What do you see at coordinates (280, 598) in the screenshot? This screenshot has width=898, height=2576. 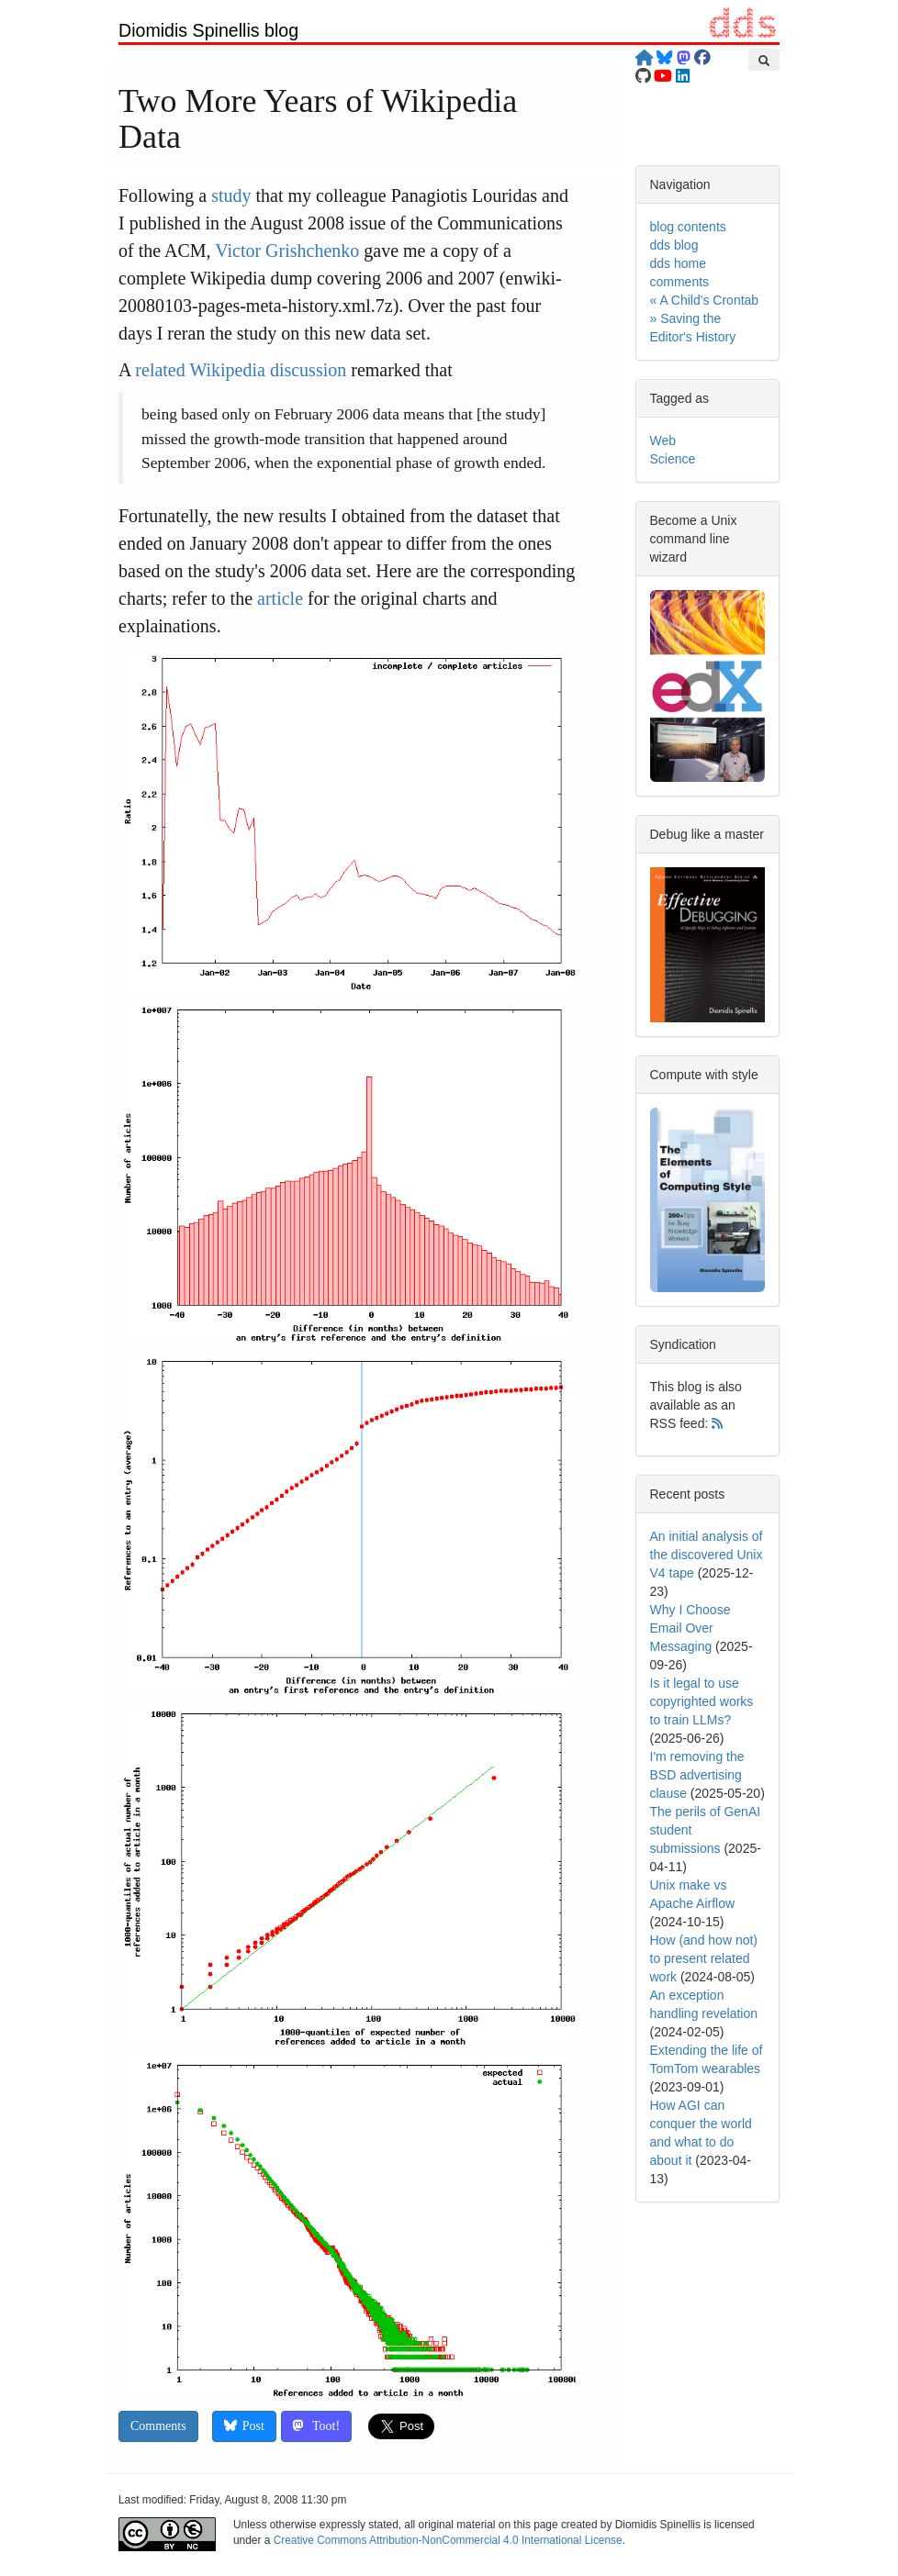 I see `article` at bounding box center [280, 598].